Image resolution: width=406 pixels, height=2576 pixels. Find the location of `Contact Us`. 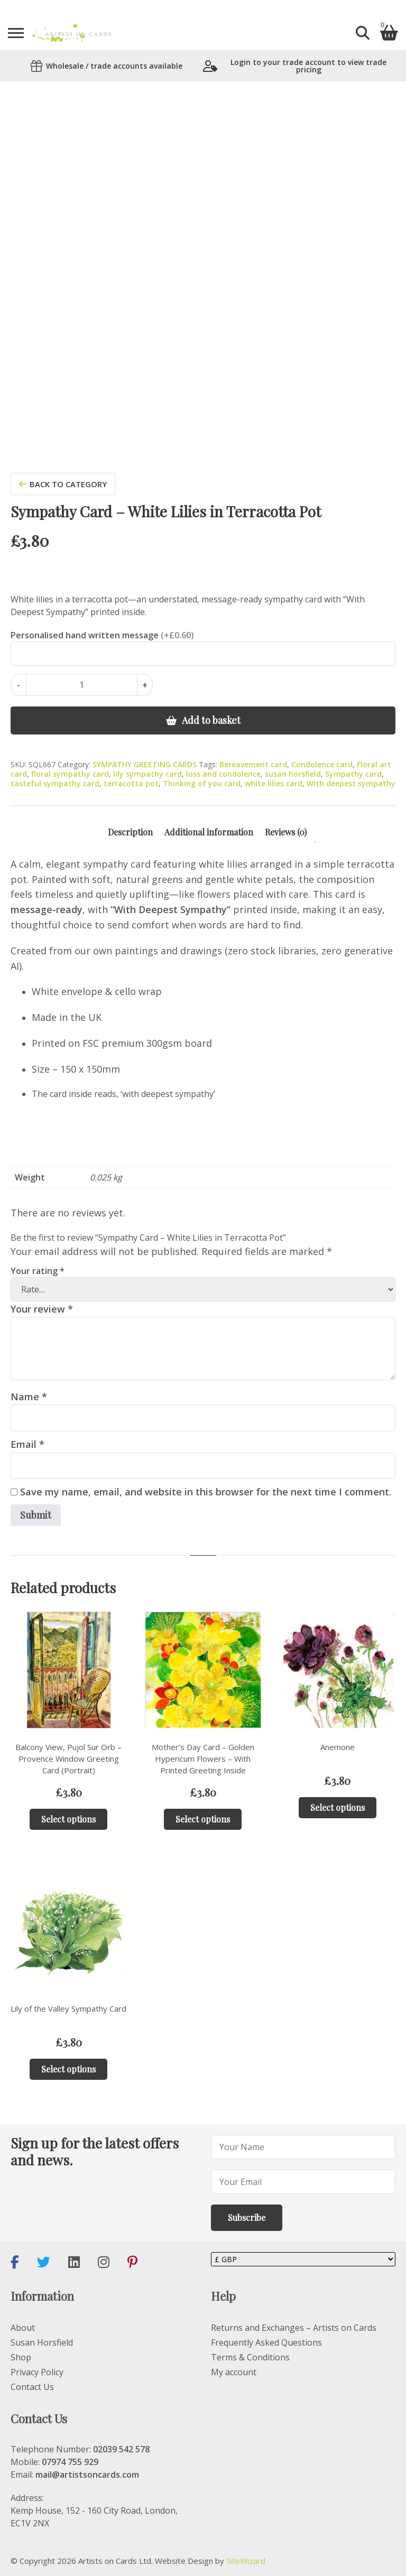

Contact Us is located at coordinates (32, 2387).